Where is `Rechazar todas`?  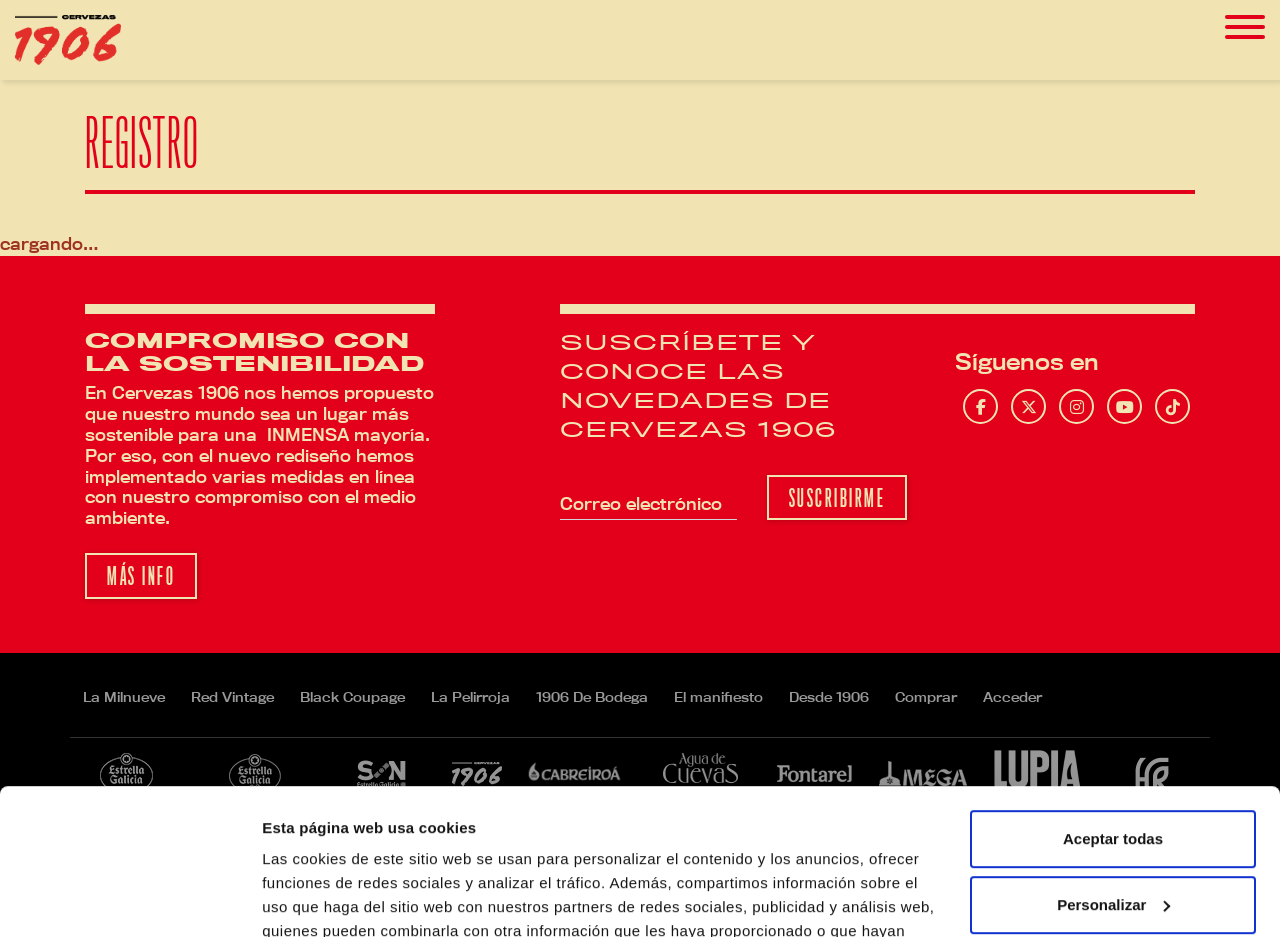
Rechazar todas is located at coordinates (1113, 833).